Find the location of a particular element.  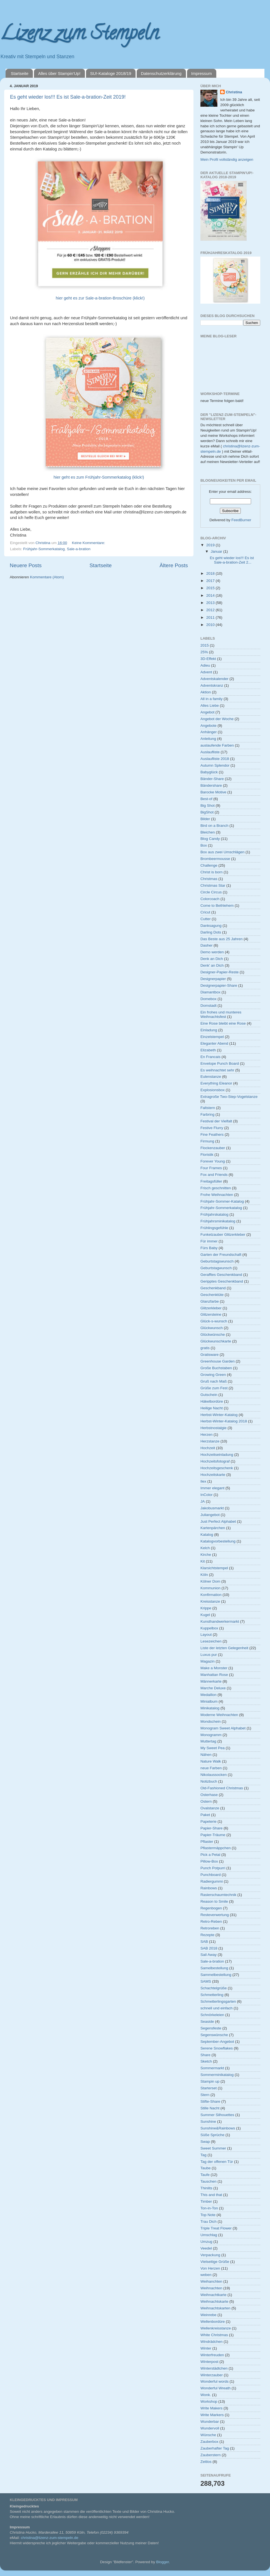

Cricut is located at coordinates (205, 912).